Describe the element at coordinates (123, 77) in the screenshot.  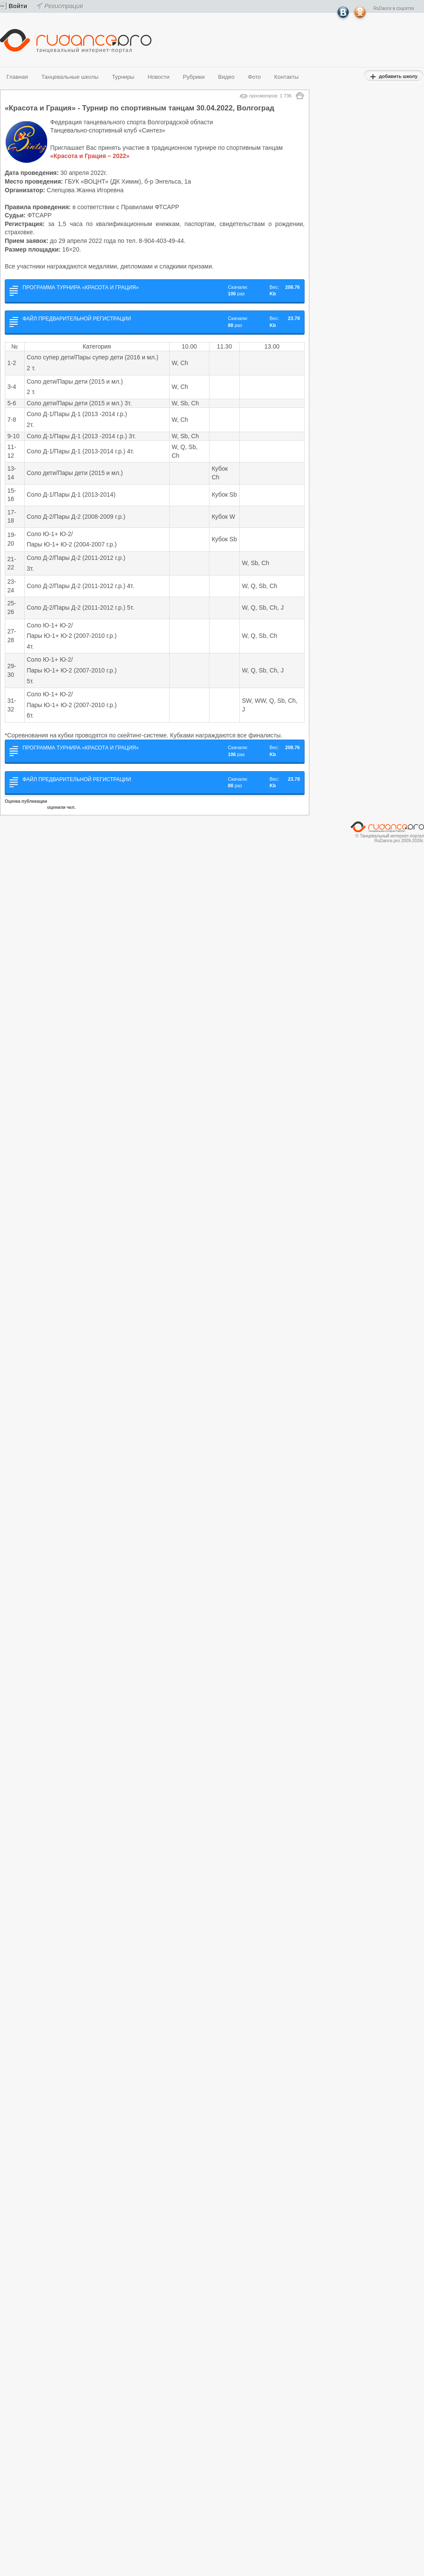
I see `Турниры` at that location.